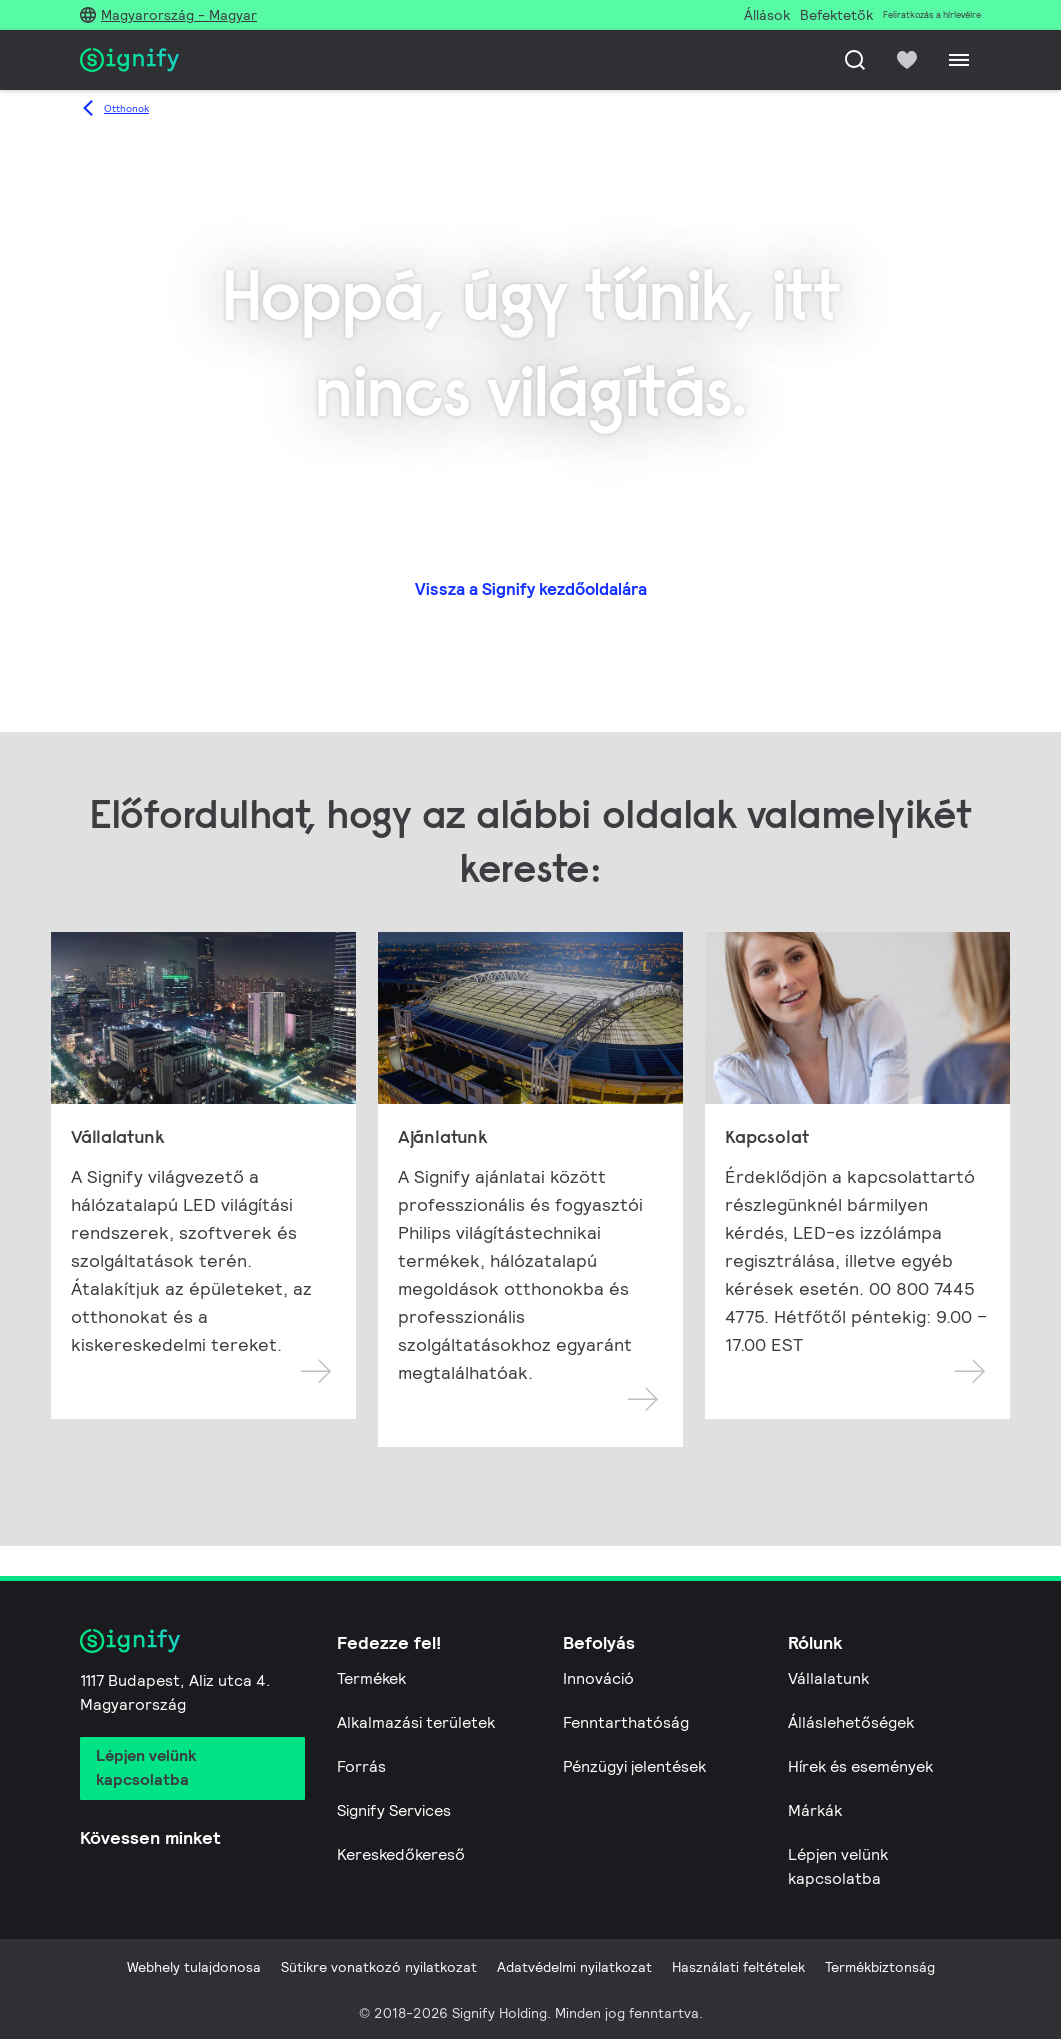 This screenshot has width=1061, height=2039. I want to click on Otthonok, so click(126, 108).